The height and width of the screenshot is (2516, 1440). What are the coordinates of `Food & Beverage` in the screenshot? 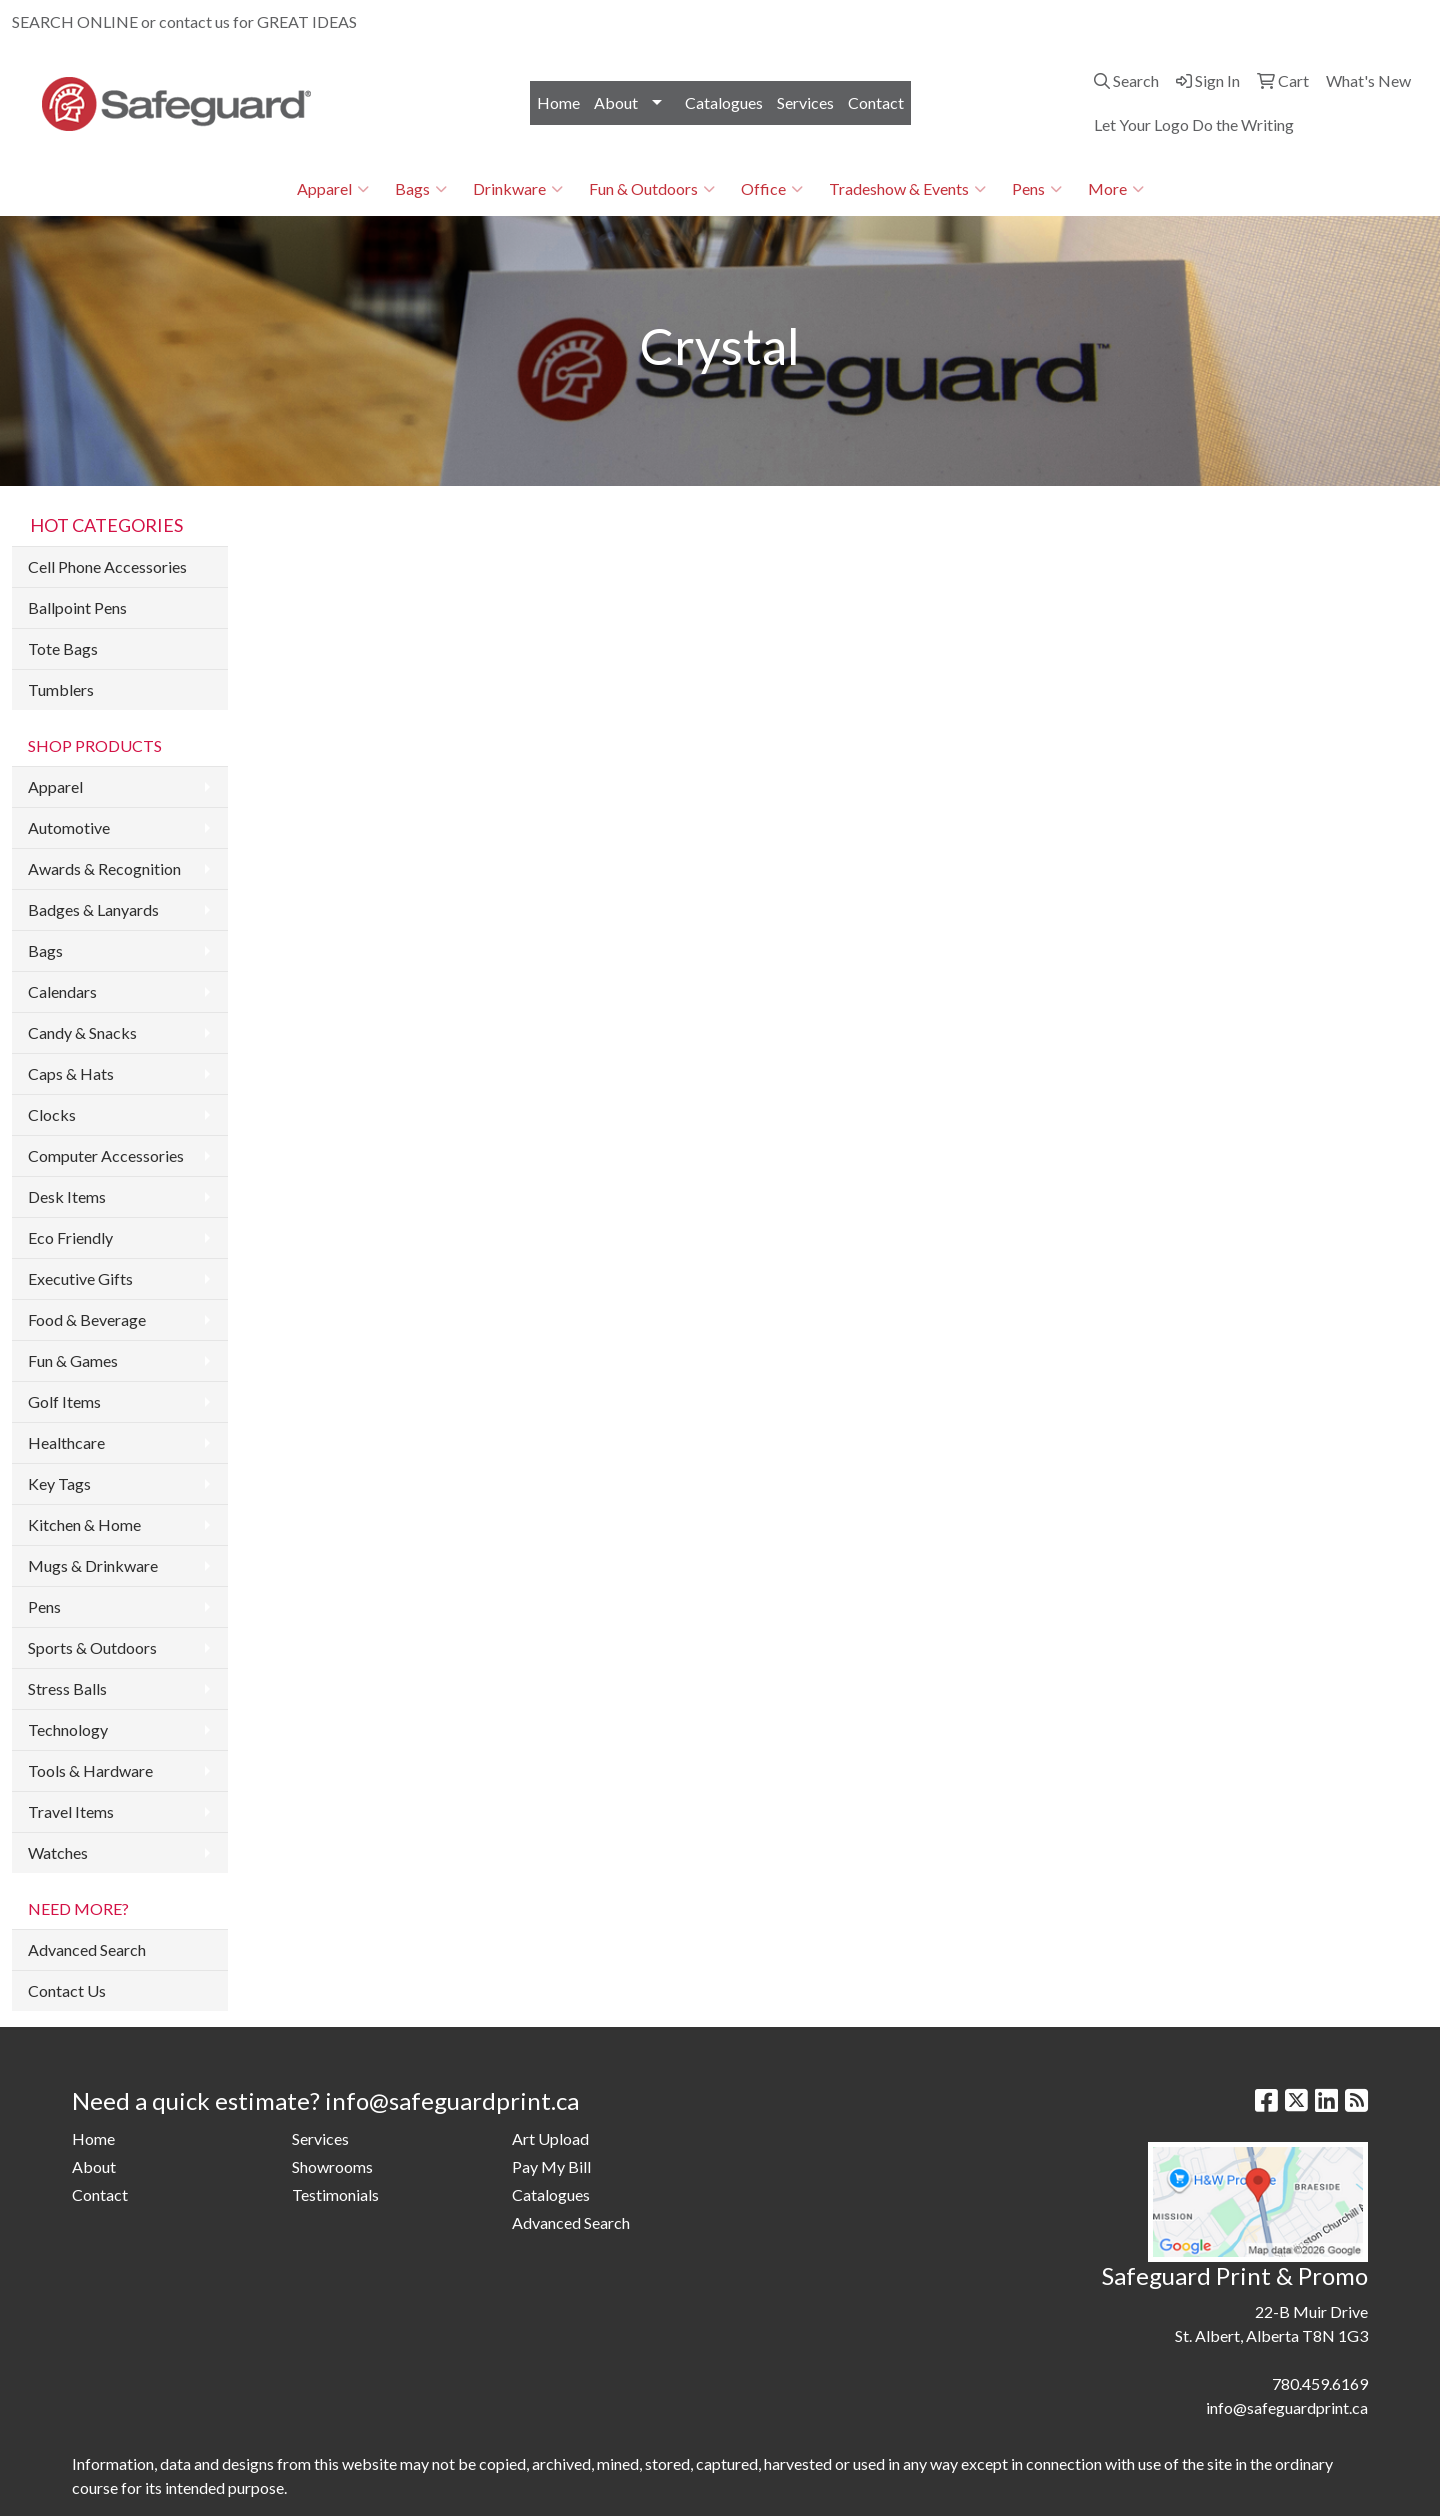 It's located at (87, 1319).